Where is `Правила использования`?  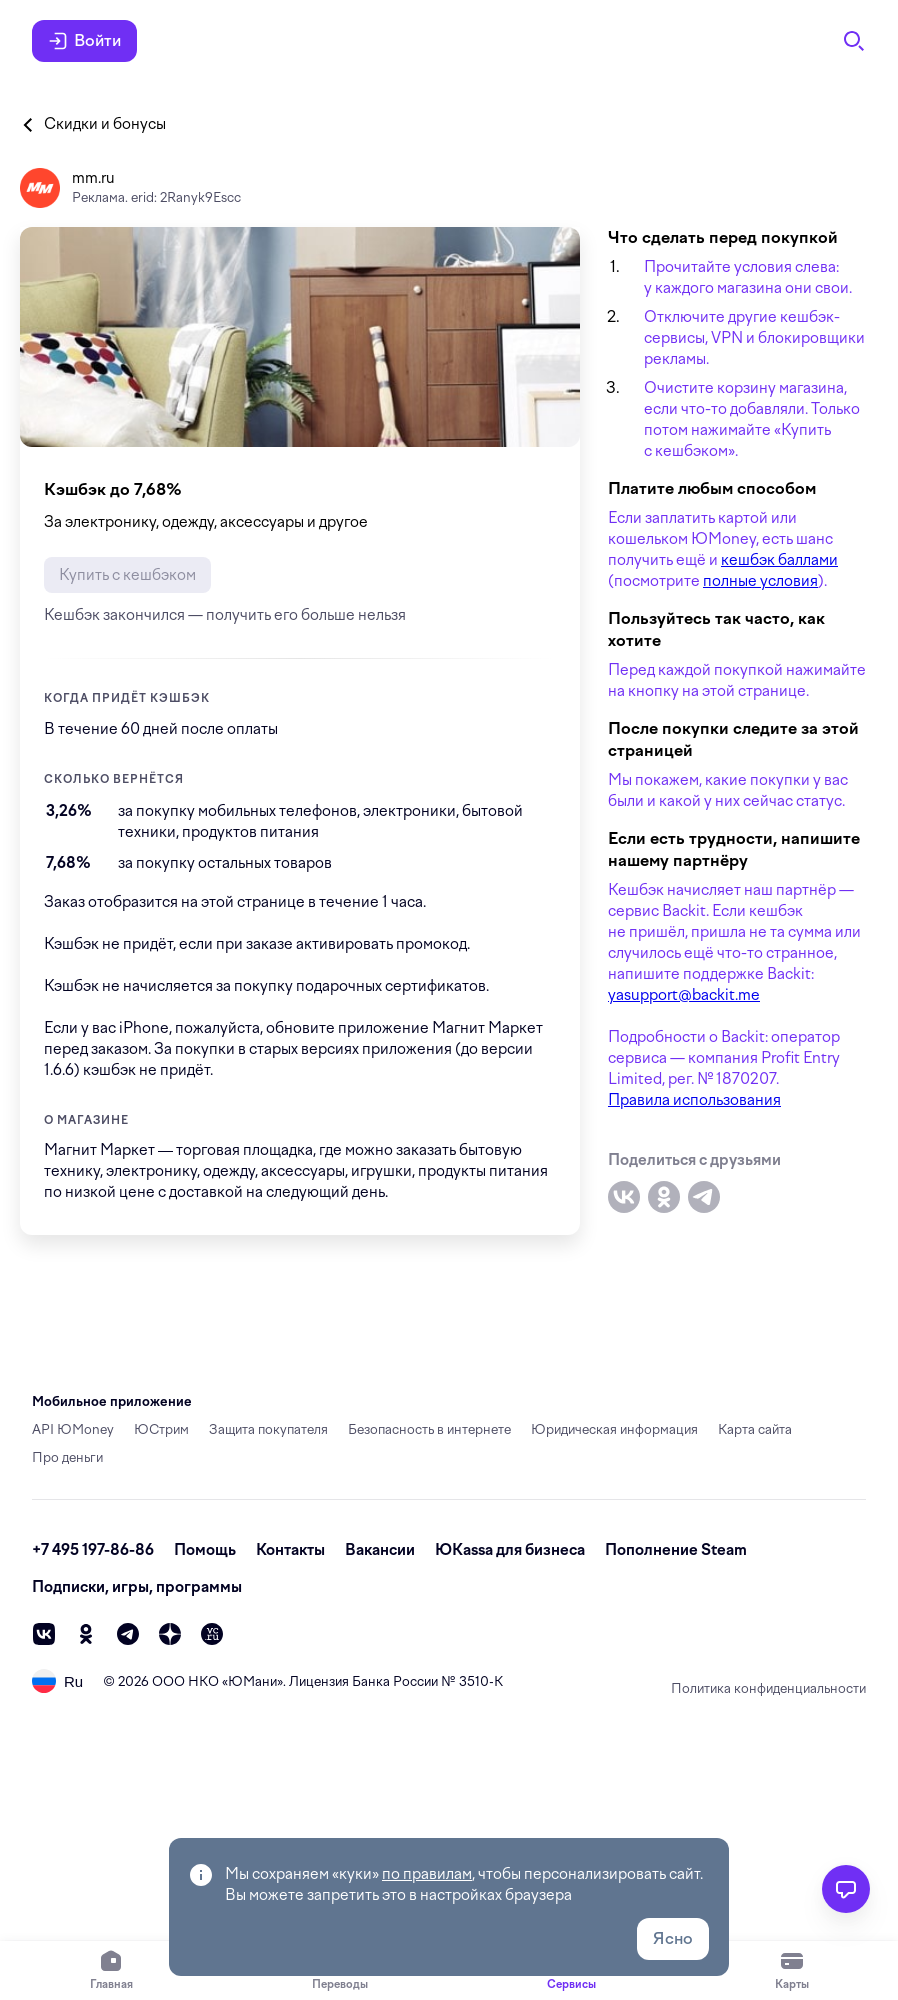
Правила использования is located at coordinates (694, 1100).